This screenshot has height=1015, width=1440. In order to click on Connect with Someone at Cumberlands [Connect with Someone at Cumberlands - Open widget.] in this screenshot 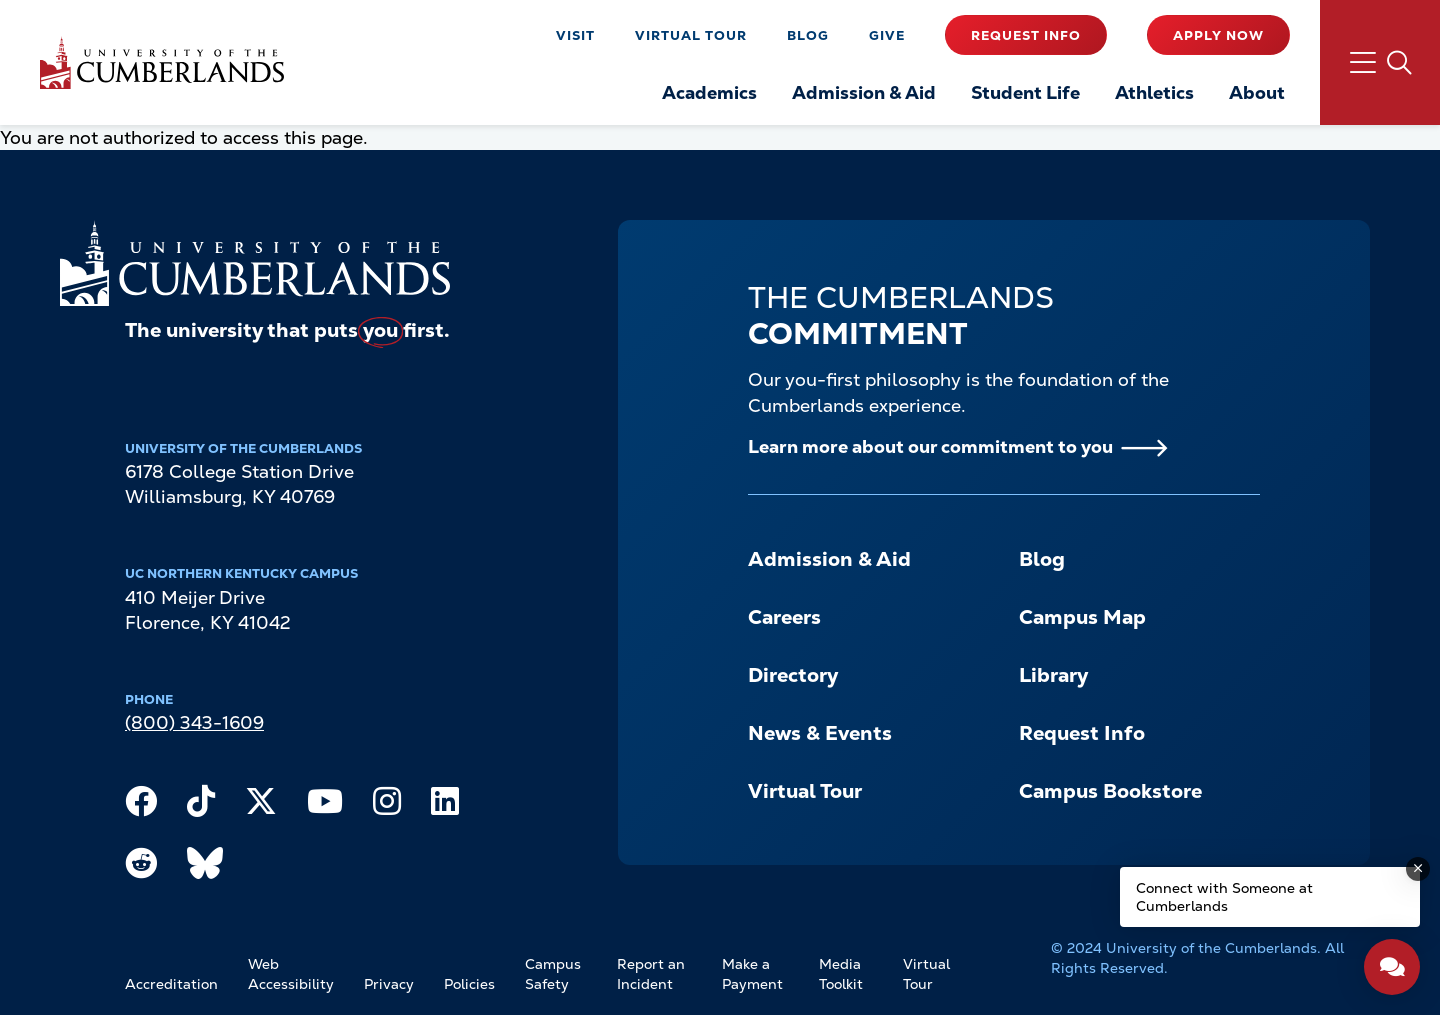, I will do `click(1224, 897)`.